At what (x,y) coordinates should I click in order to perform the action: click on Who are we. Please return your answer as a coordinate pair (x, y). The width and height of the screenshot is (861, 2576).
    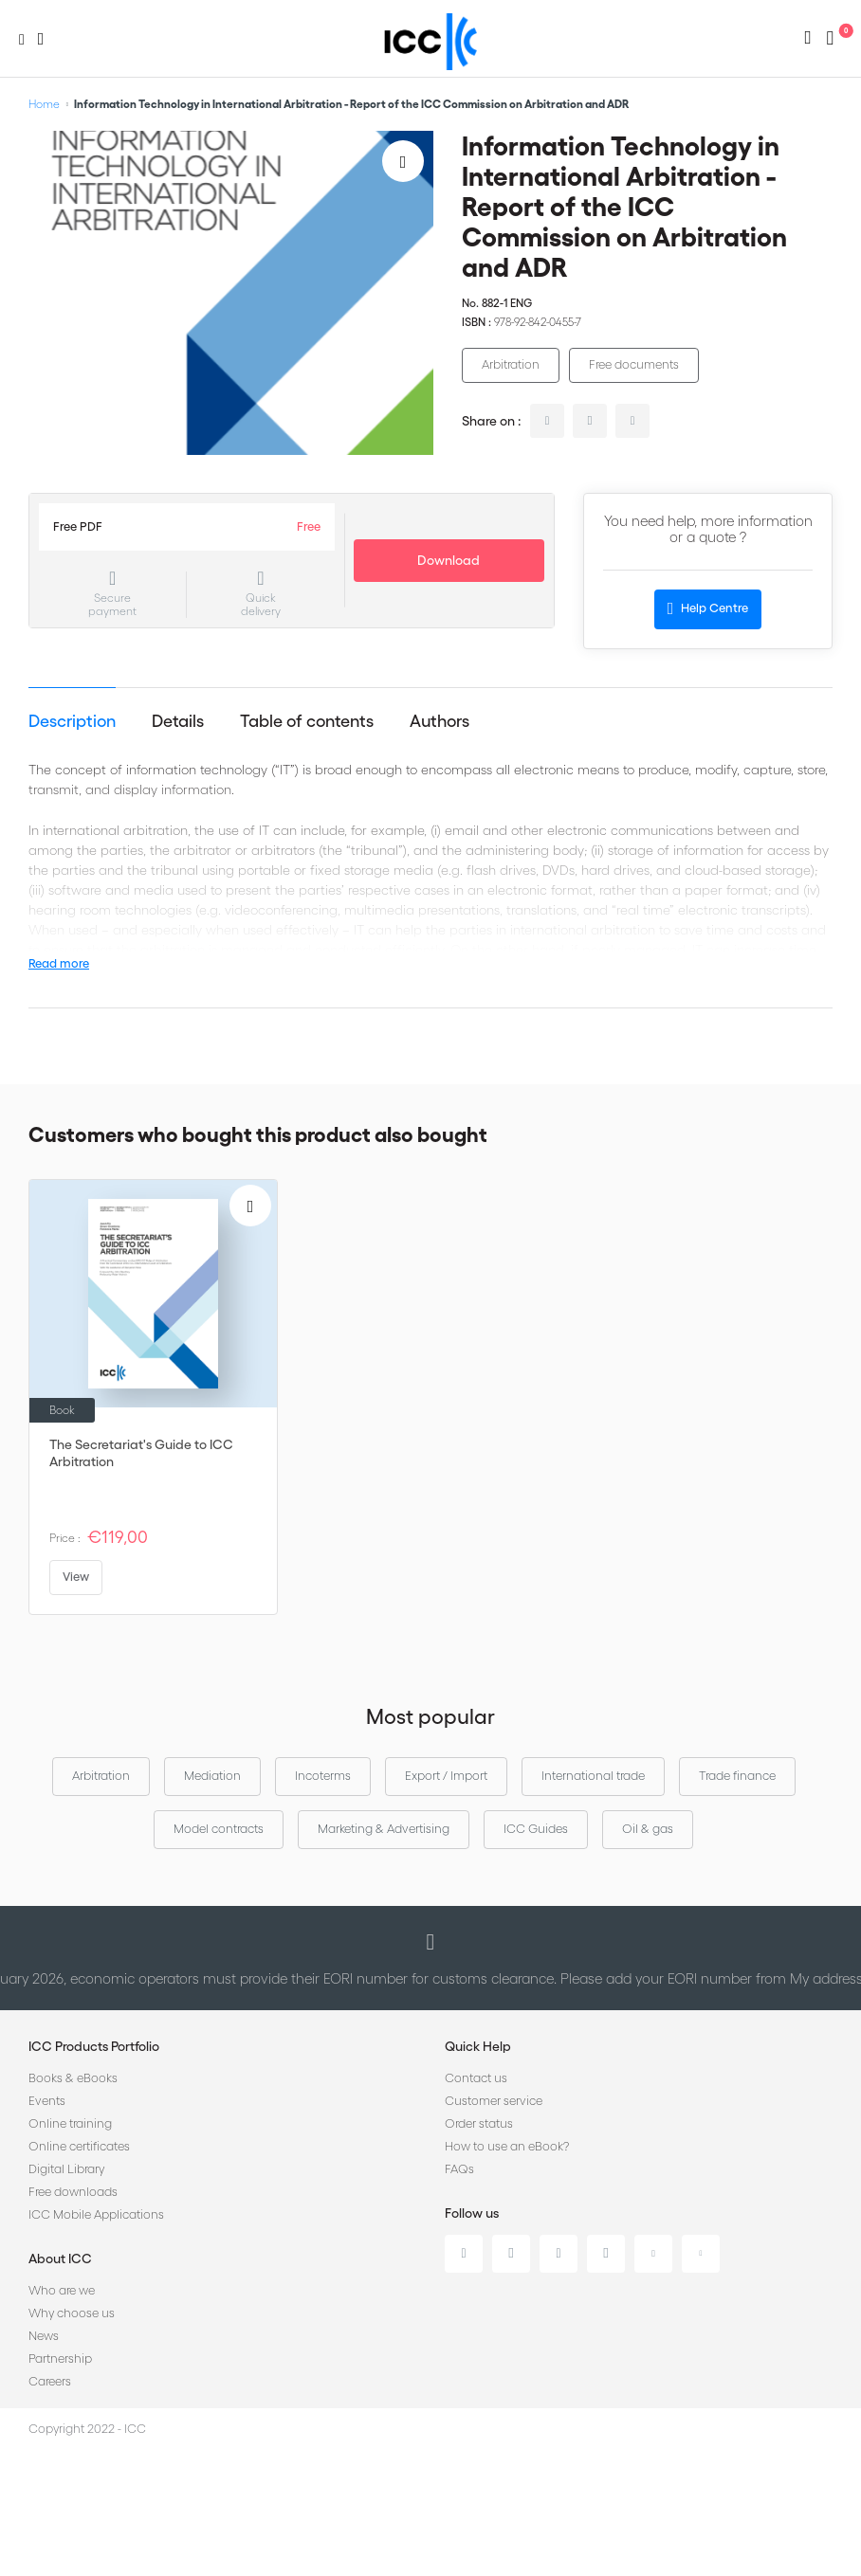
    Looking at the image, I should click on (61, 2290).